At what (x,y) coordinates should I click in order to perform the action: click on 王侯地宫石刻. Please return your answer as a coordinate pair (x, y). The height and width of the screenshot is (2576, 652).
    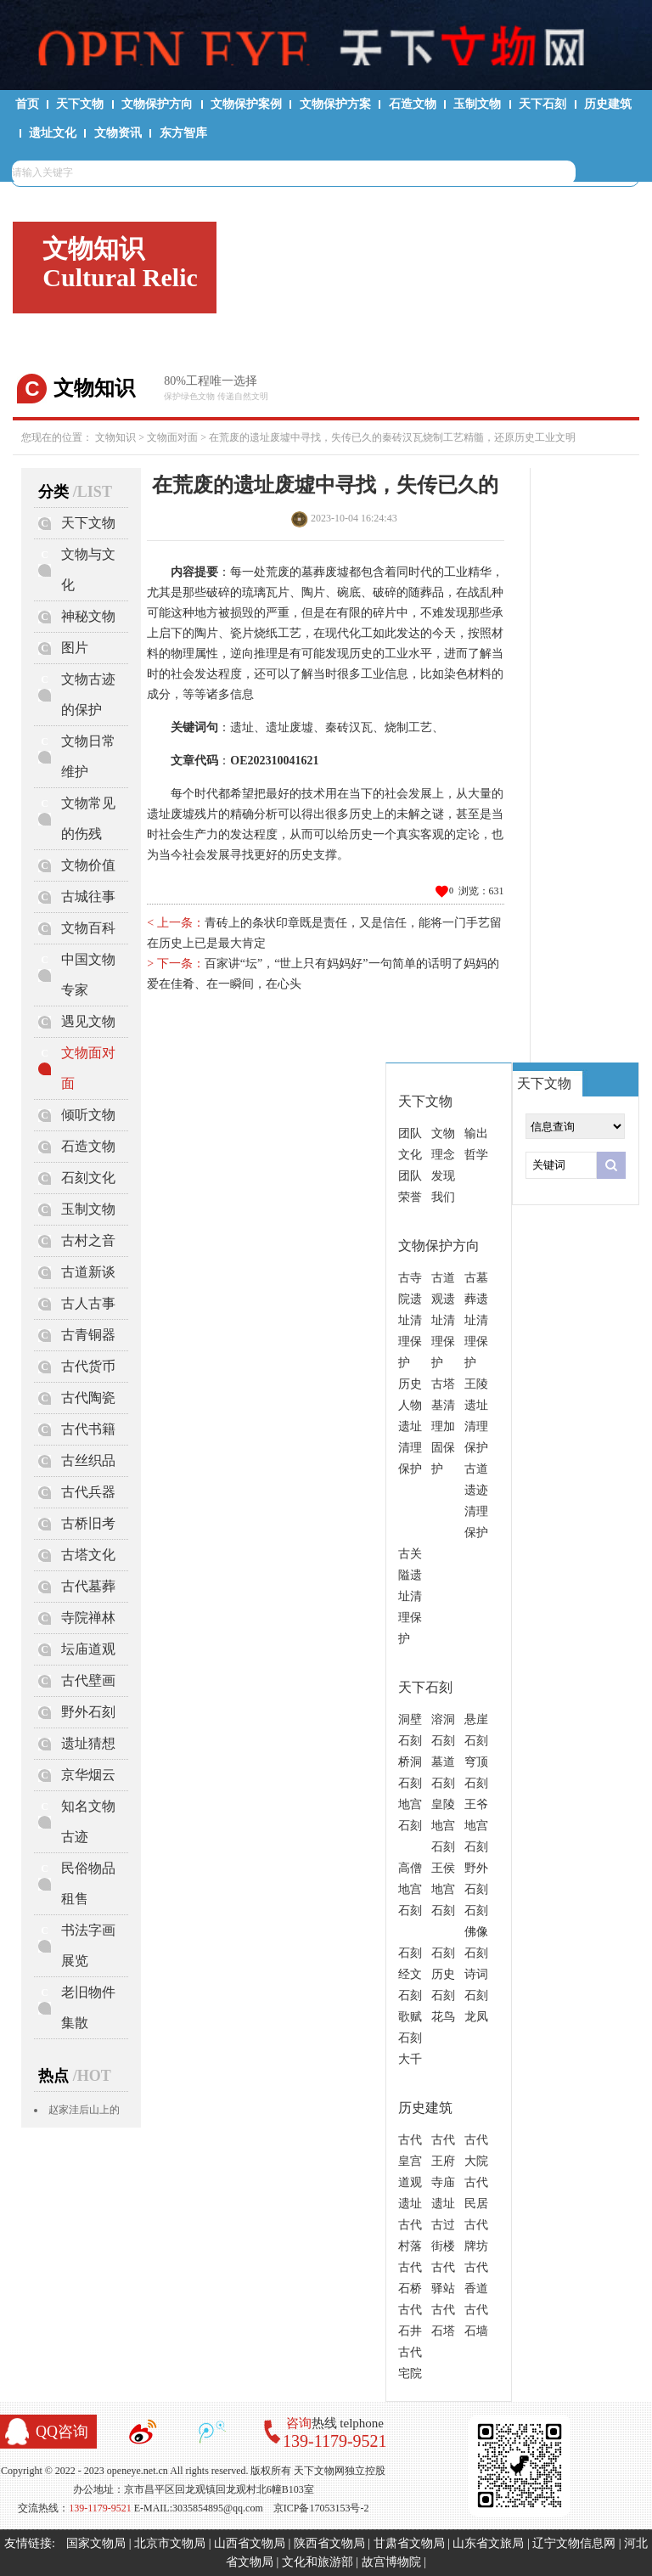
    Looking at the image, I should click on (443, 1889).